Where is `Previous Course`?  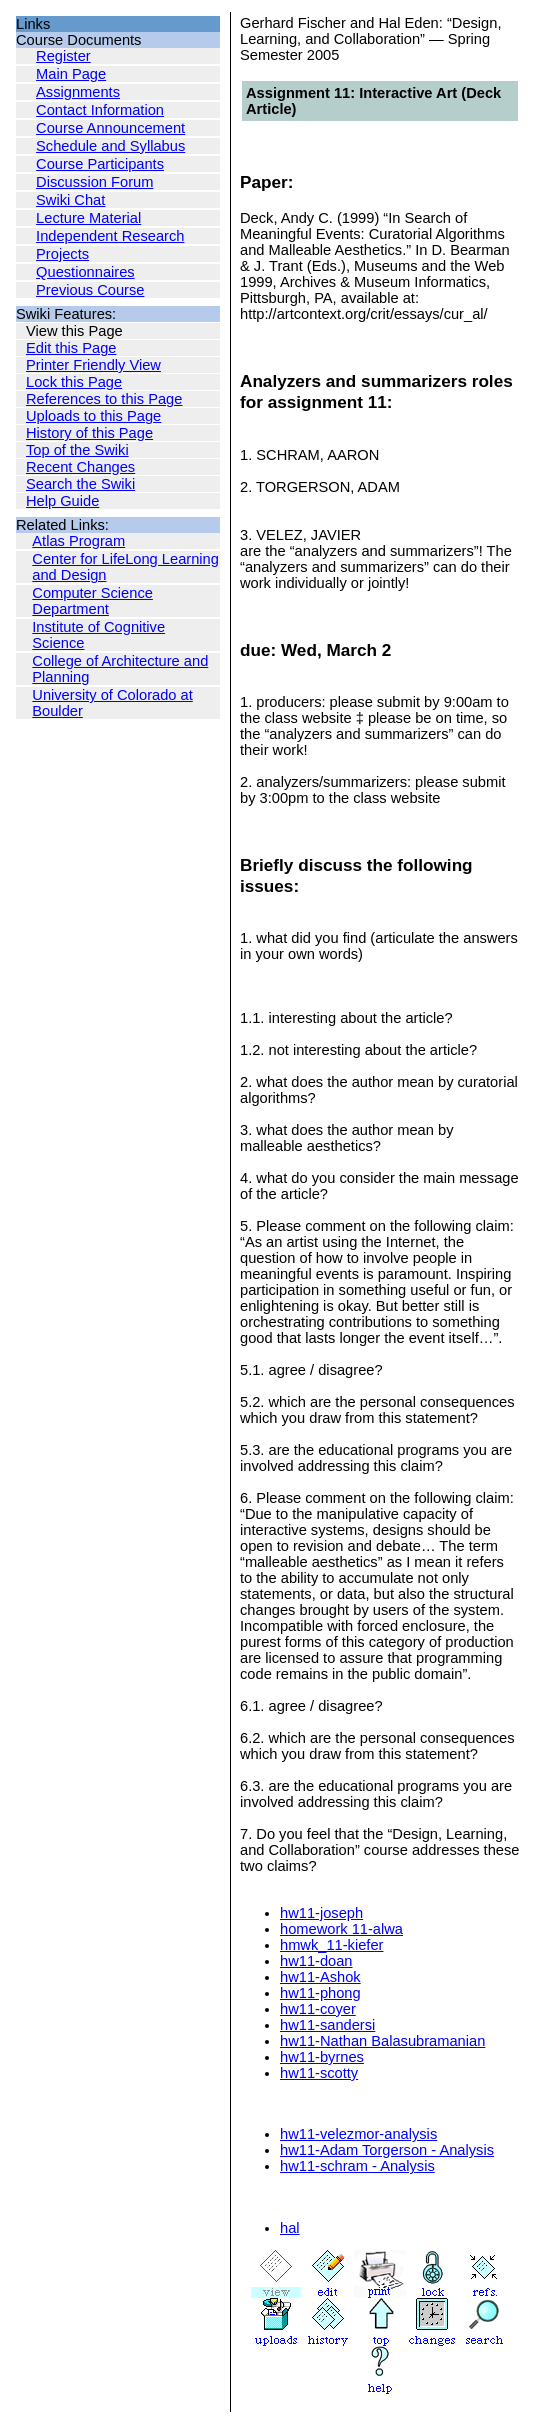 Previous Course is located at coordinates (90, 290).